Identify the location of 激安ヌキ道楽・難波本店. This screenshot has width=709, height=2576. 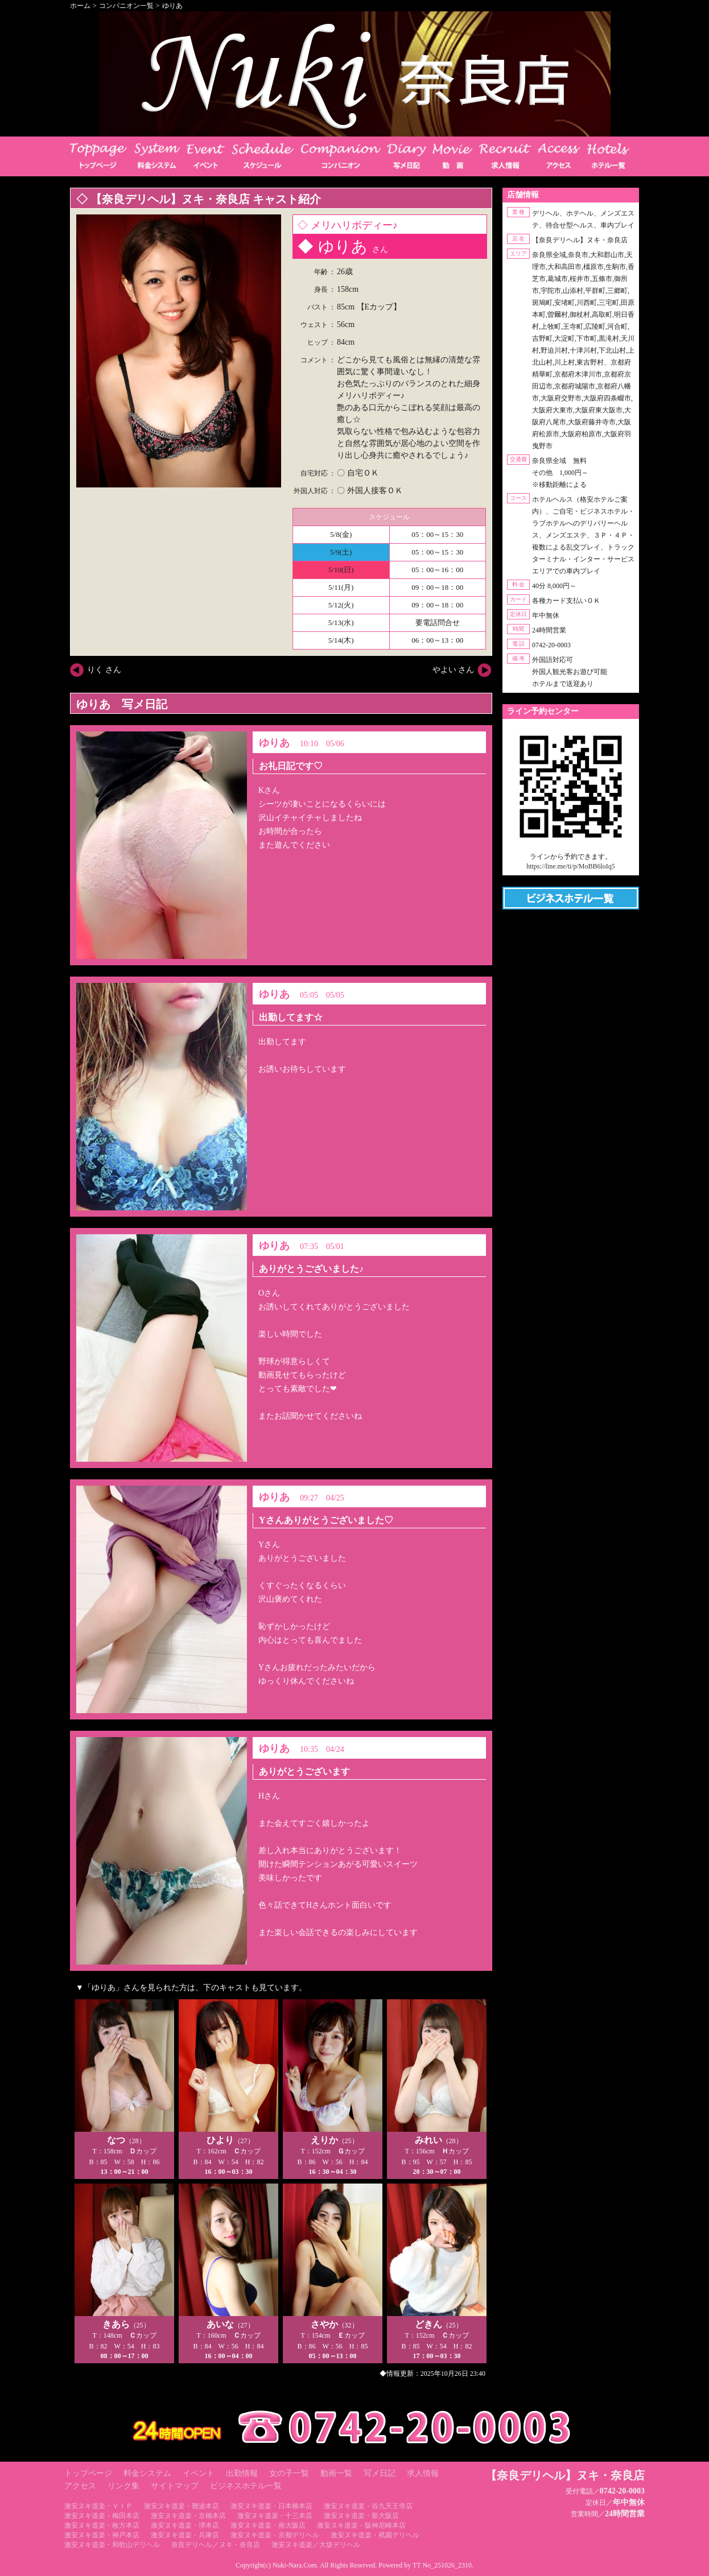
(181, 2506).